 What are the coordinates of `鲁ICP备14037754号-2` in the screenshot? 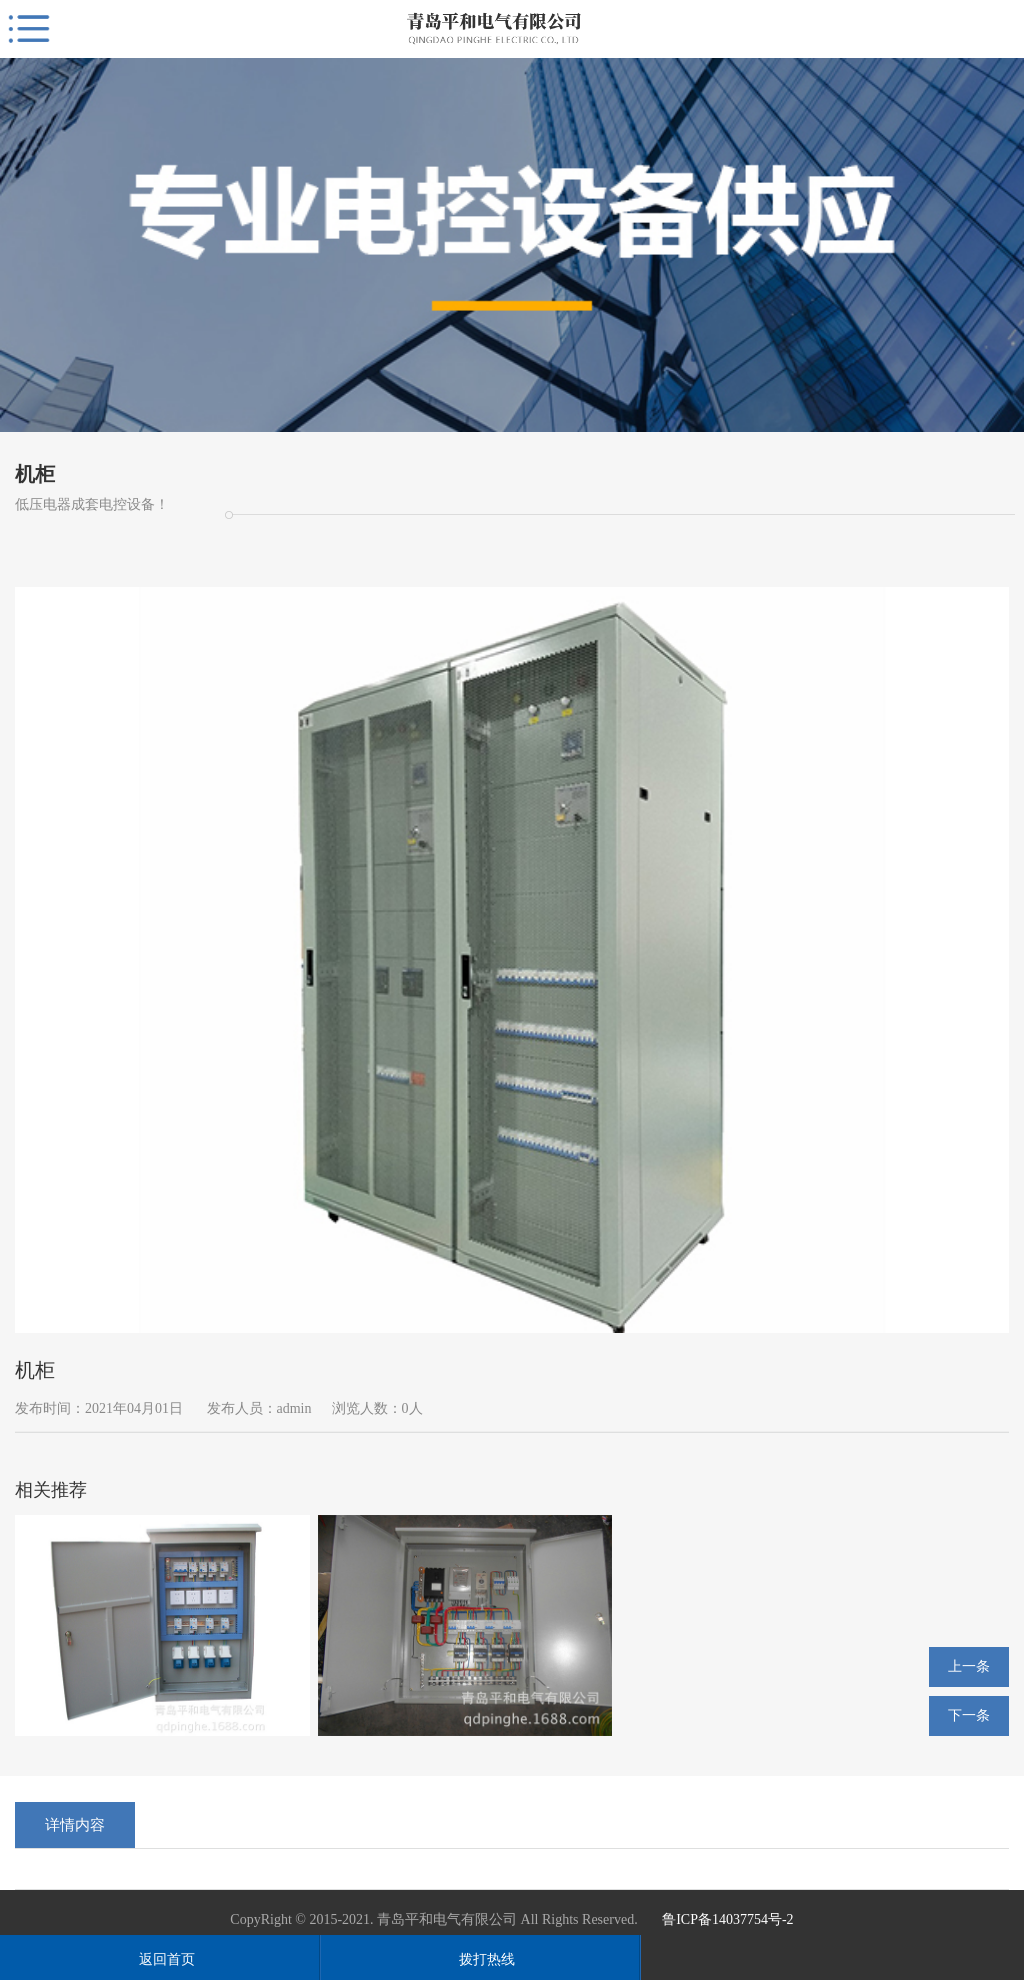 It's located at (727, 1919).